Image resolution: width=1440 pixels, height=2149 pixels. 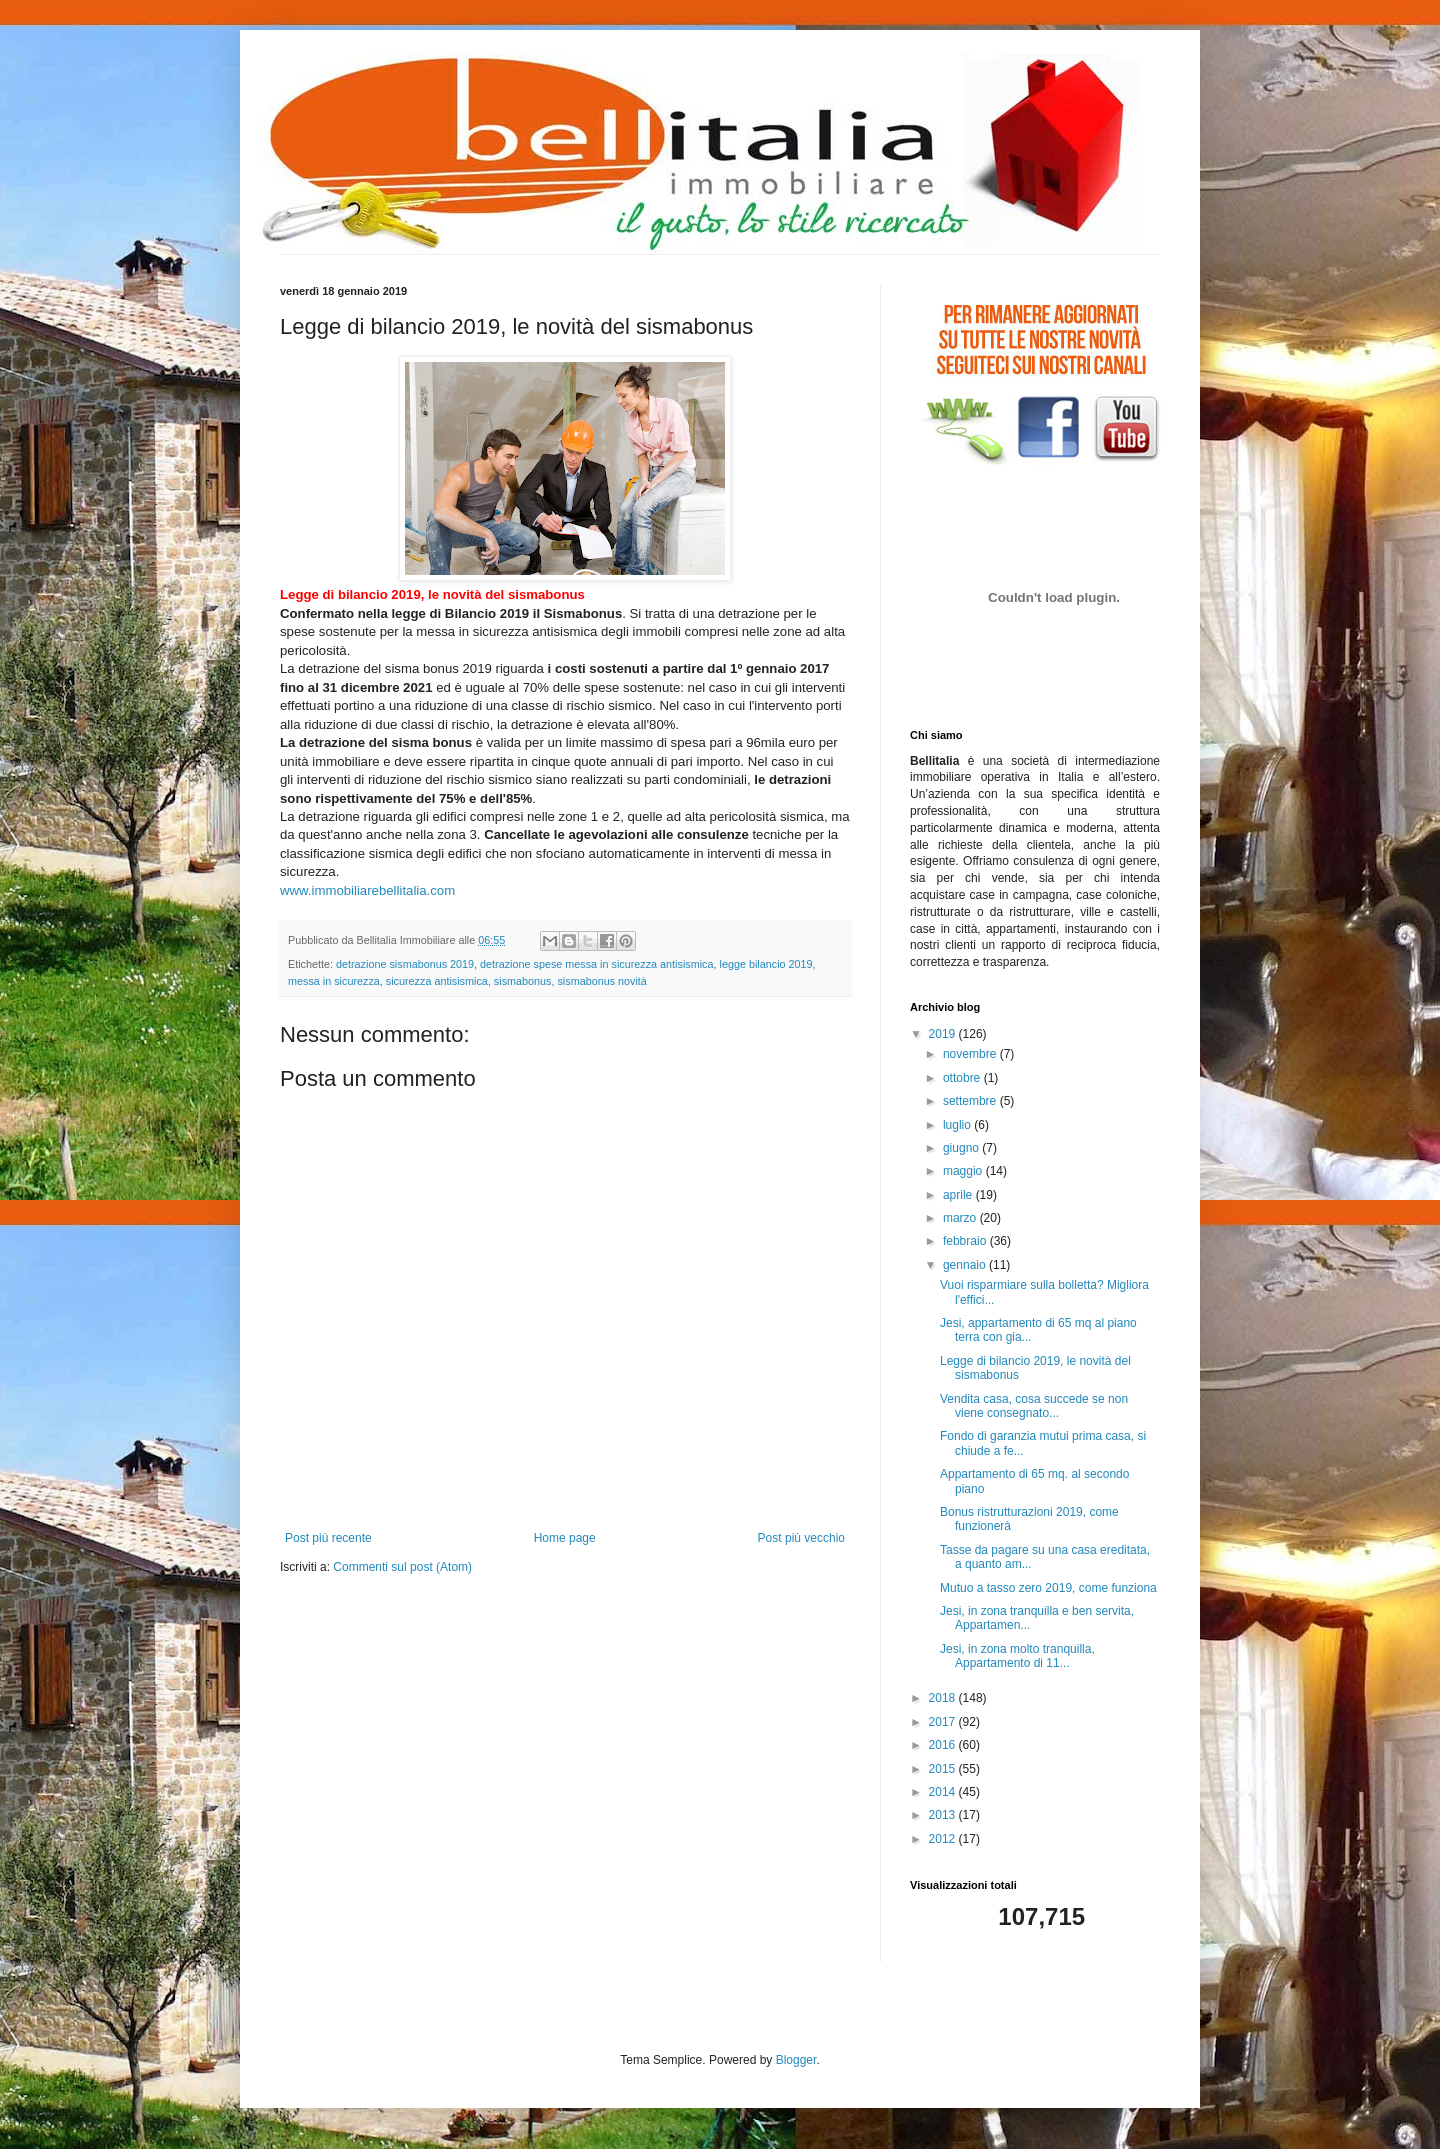 I want to click on gennaio, so click(x=966, y=1265).